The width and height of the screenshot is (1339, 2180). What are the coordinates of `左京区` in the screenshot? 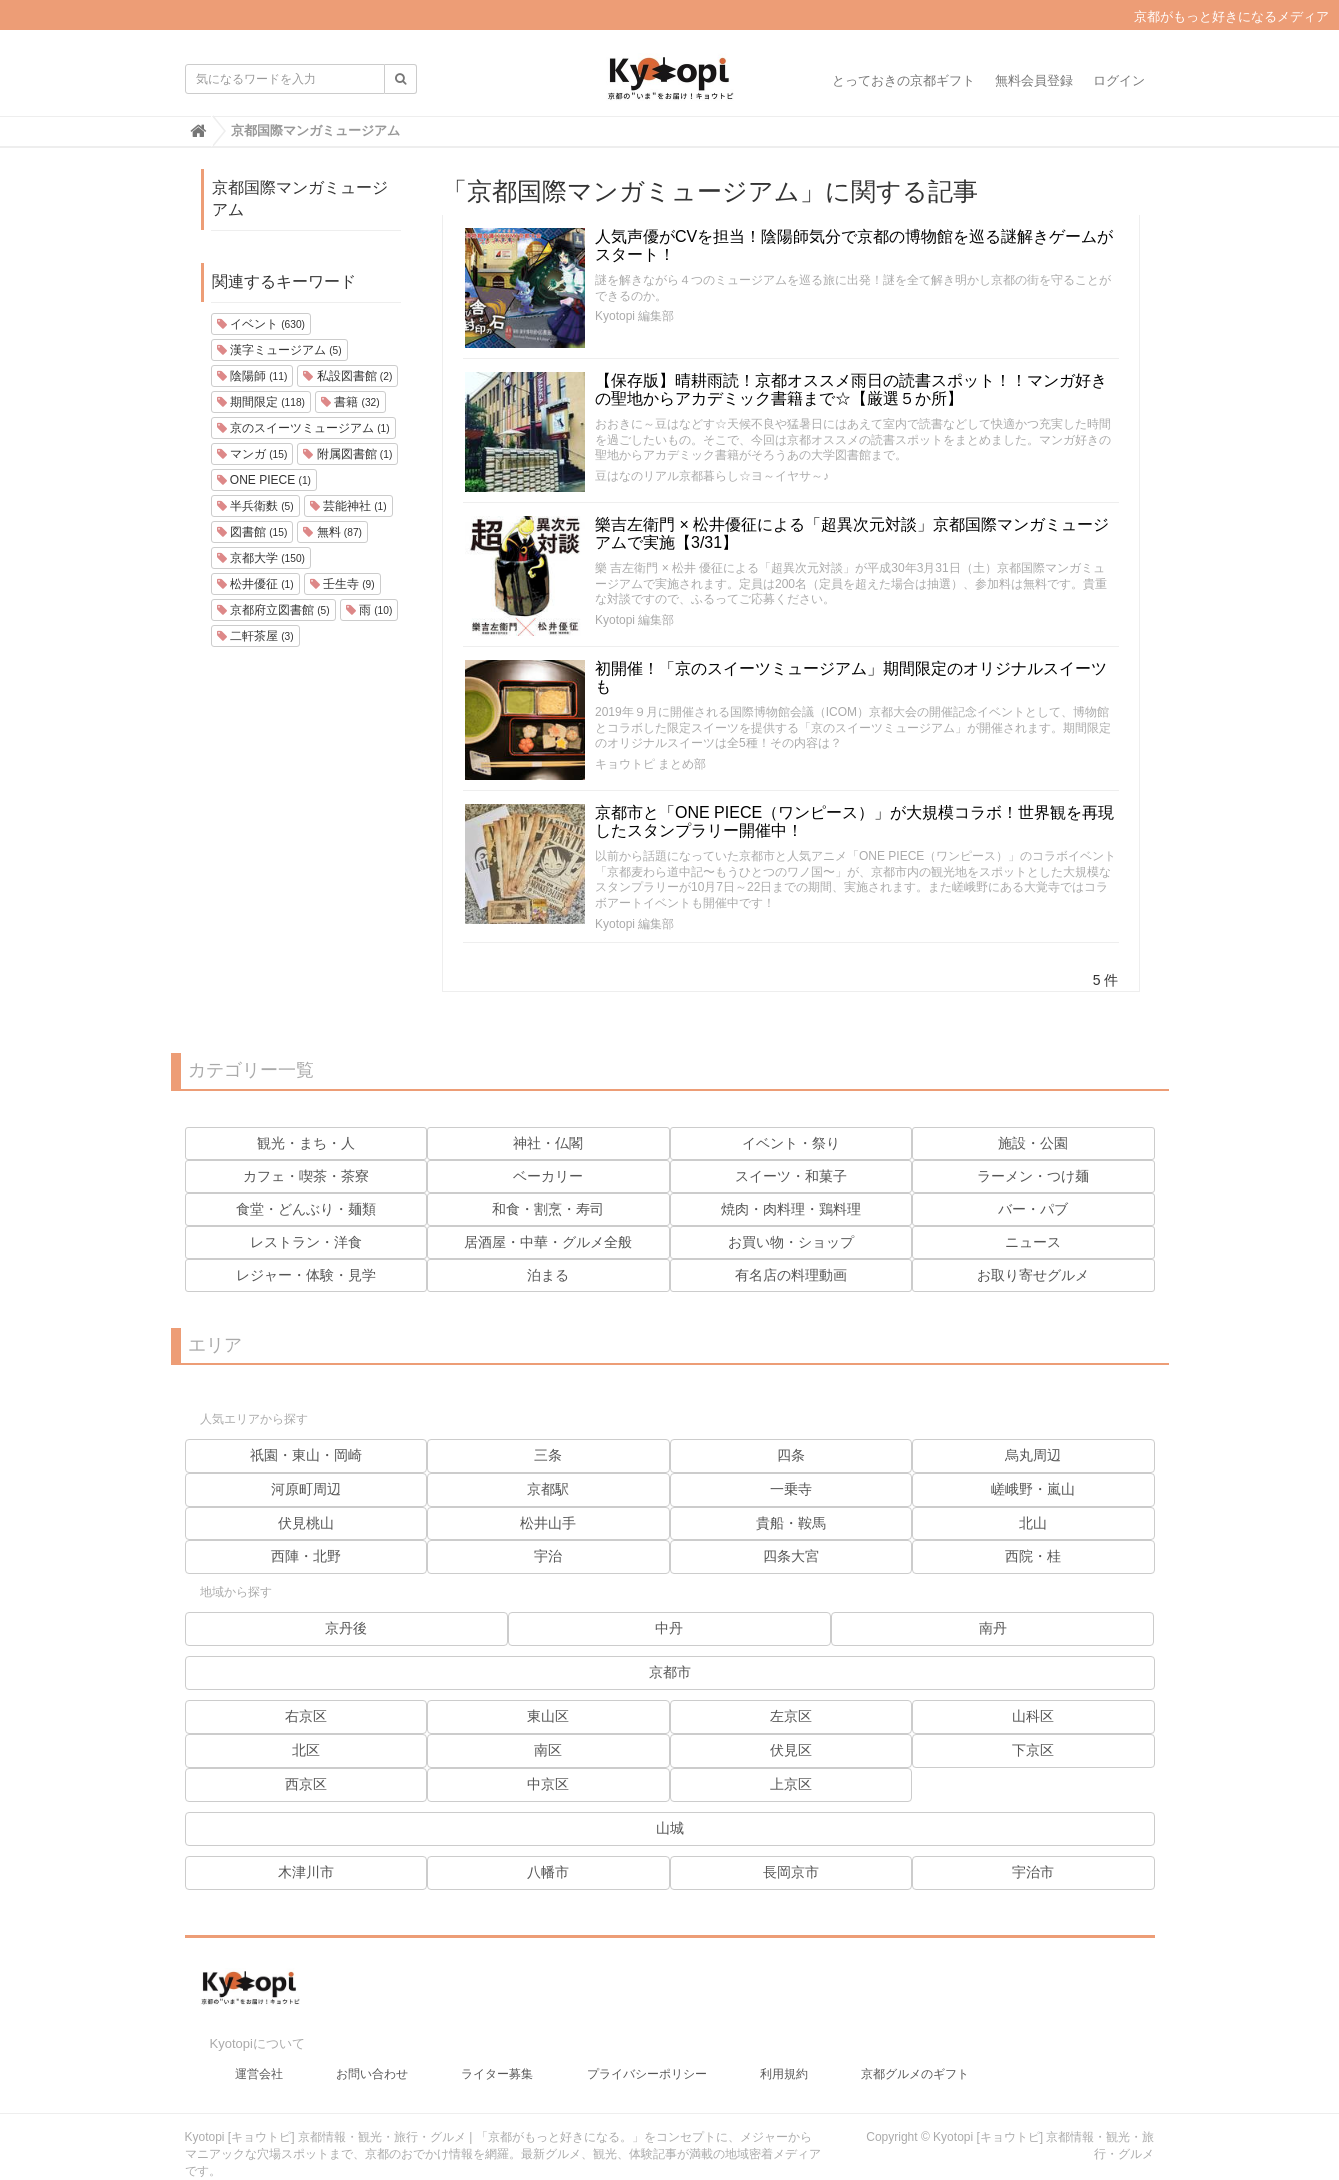 It's located at (791, 1716).